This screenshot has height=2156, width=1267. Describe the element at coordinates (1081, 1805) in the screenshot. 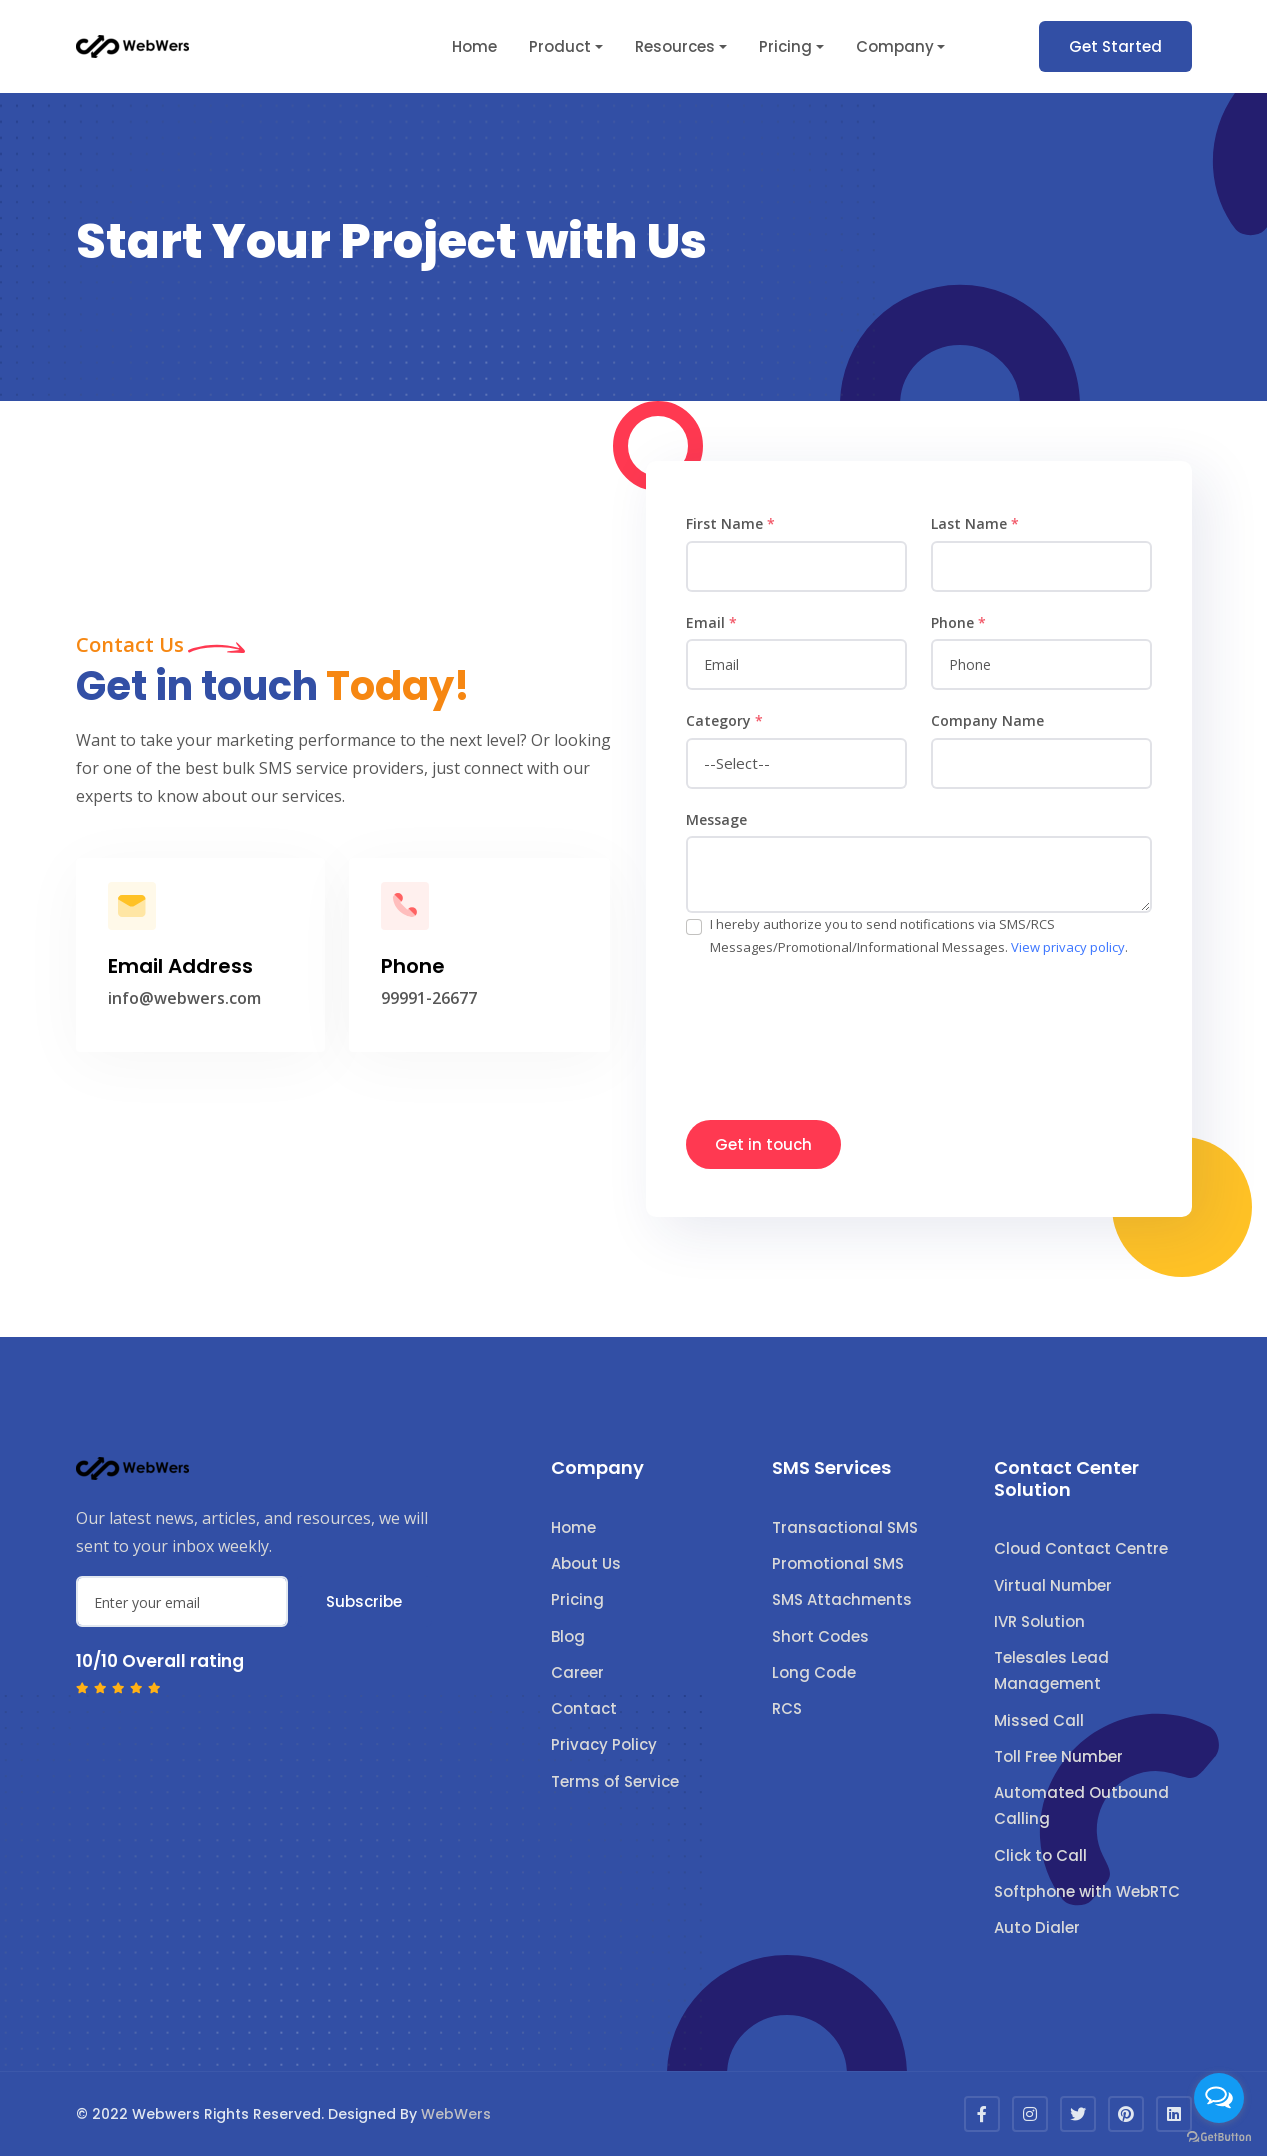

I see `Automated Outbound Calling` at that location.